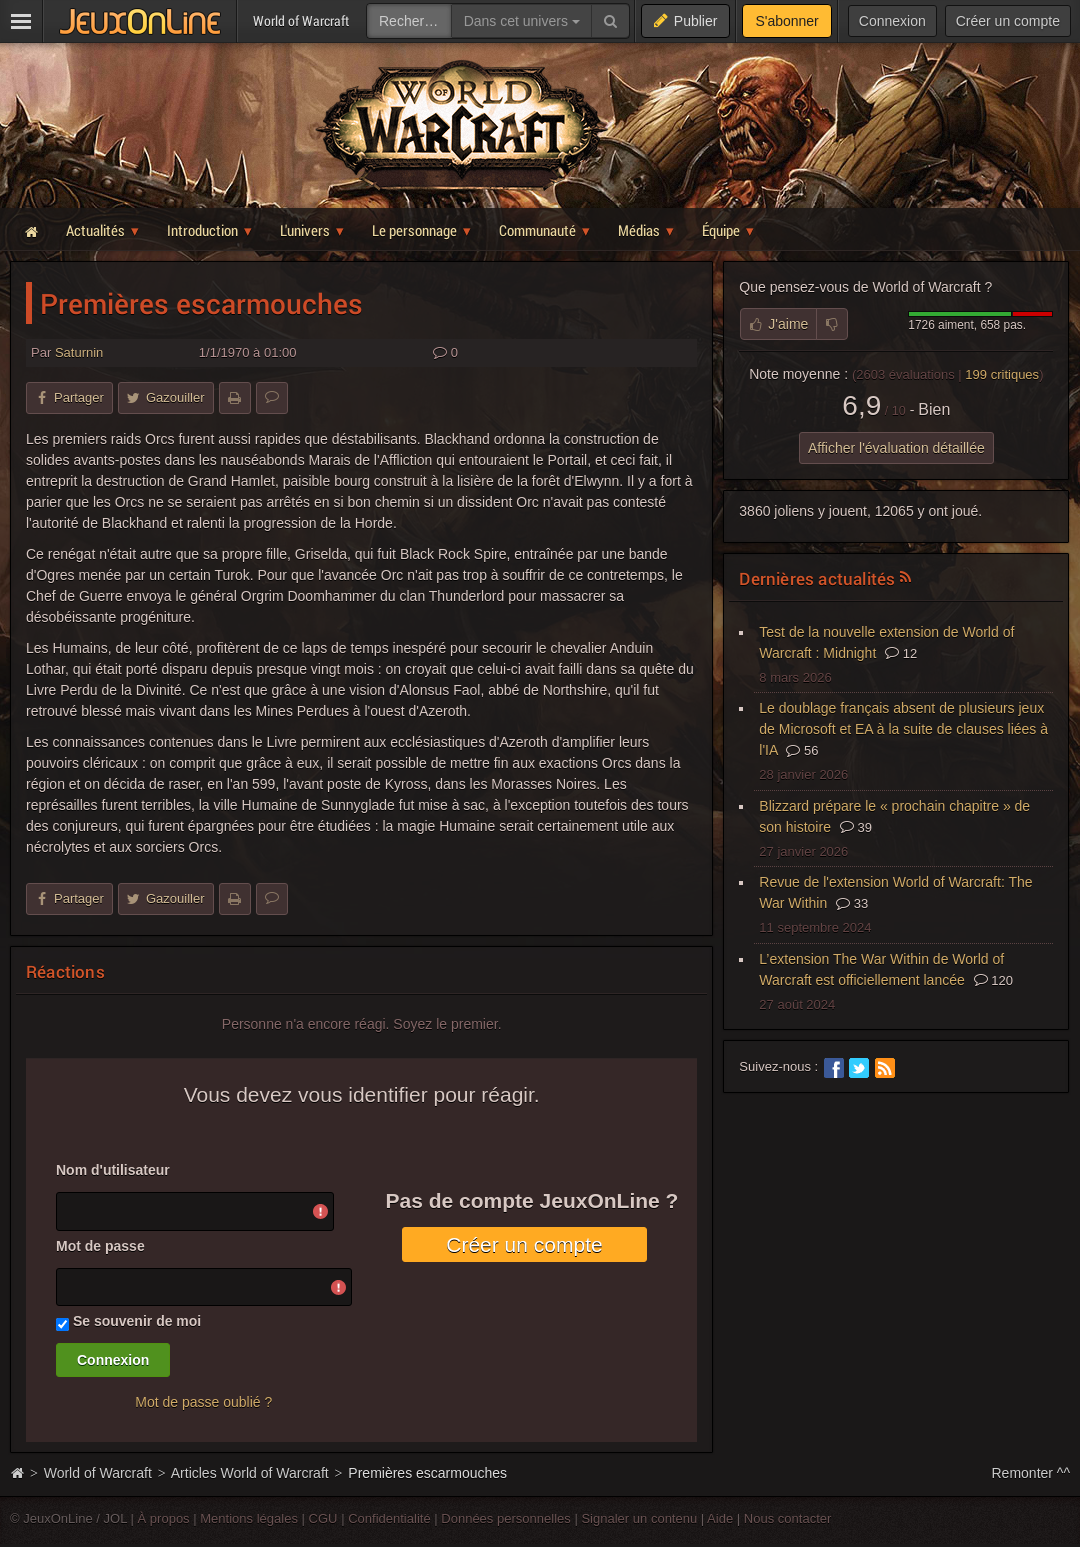 The width and height of the screenshot is (1080, 1547). I want to click on CGU, so click(323, 1518).